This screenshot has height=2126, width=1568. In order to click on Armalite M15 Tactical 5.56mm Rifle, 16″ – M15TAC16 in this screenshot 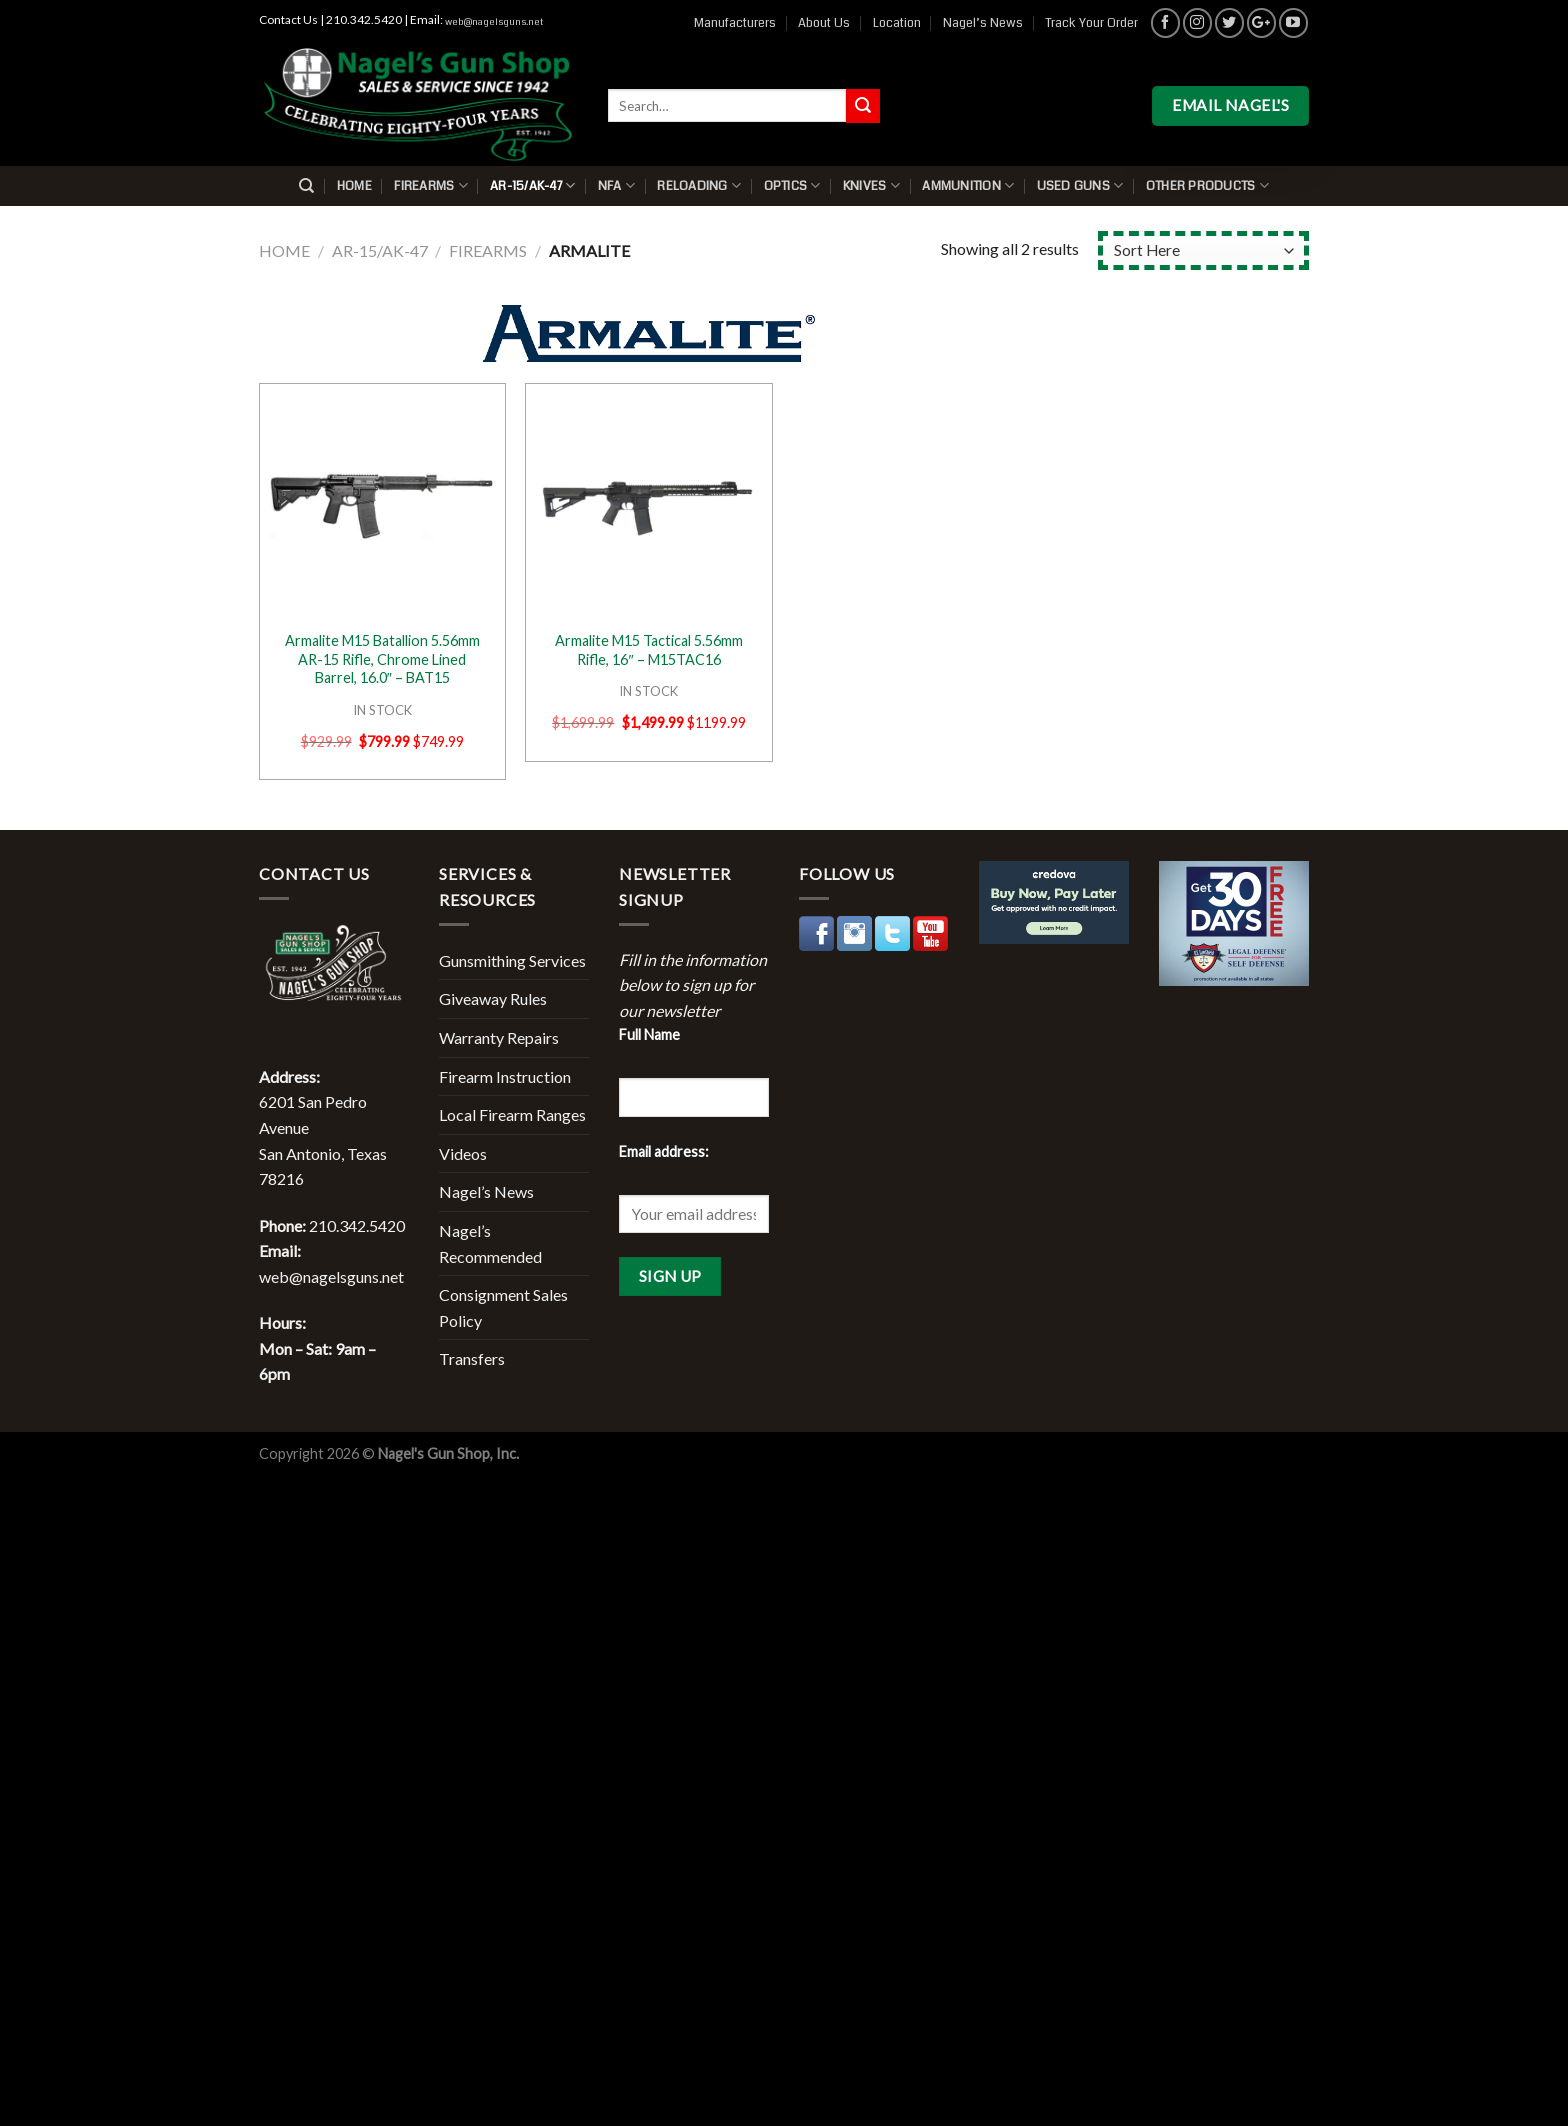, I will do `click(649, 650)`.